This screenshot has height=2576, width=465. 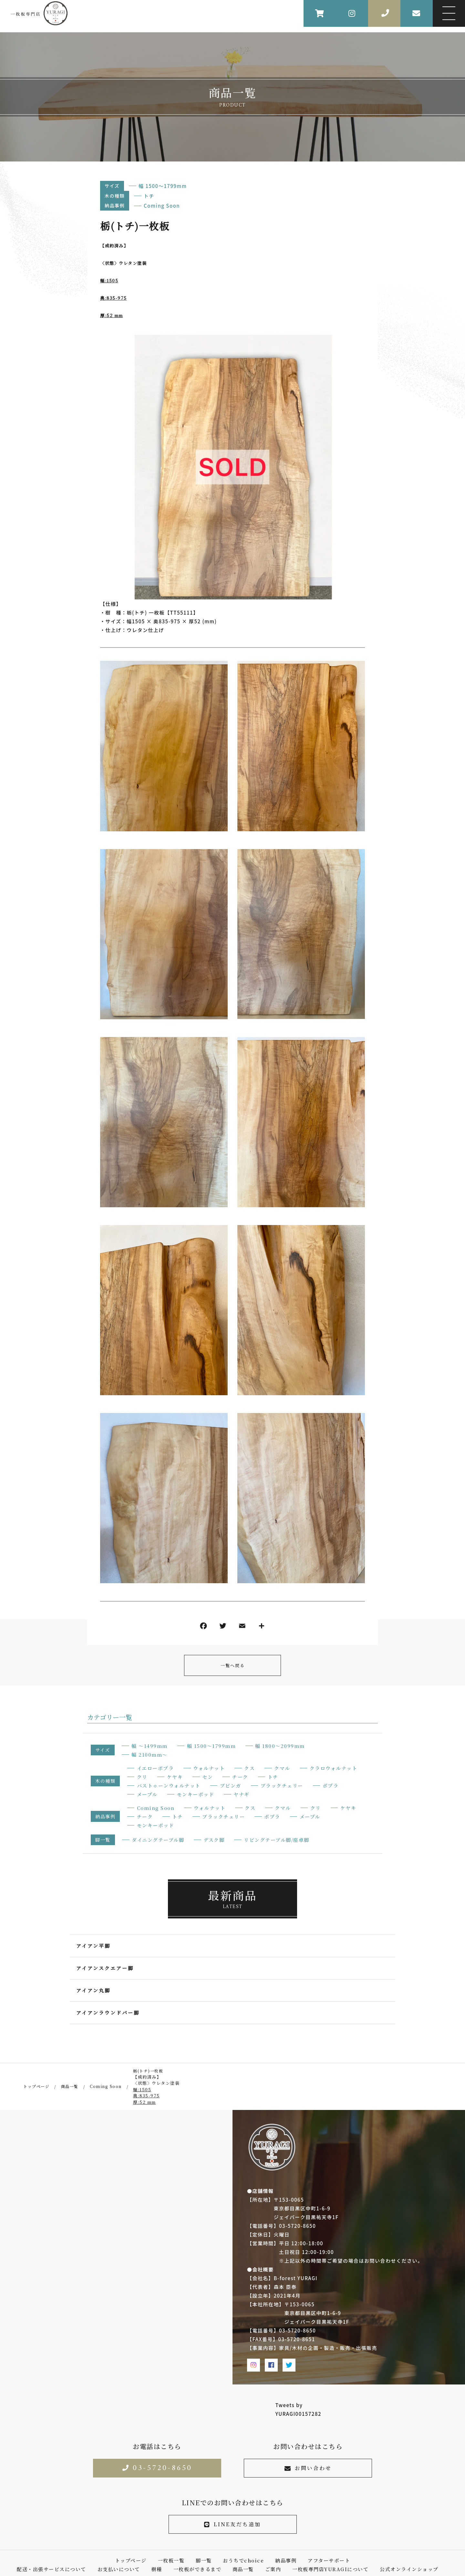 What do you see at coordinates (329, 2560) in the screenshot?
I see `アフターサポート` at bounding box center [329, 2560].